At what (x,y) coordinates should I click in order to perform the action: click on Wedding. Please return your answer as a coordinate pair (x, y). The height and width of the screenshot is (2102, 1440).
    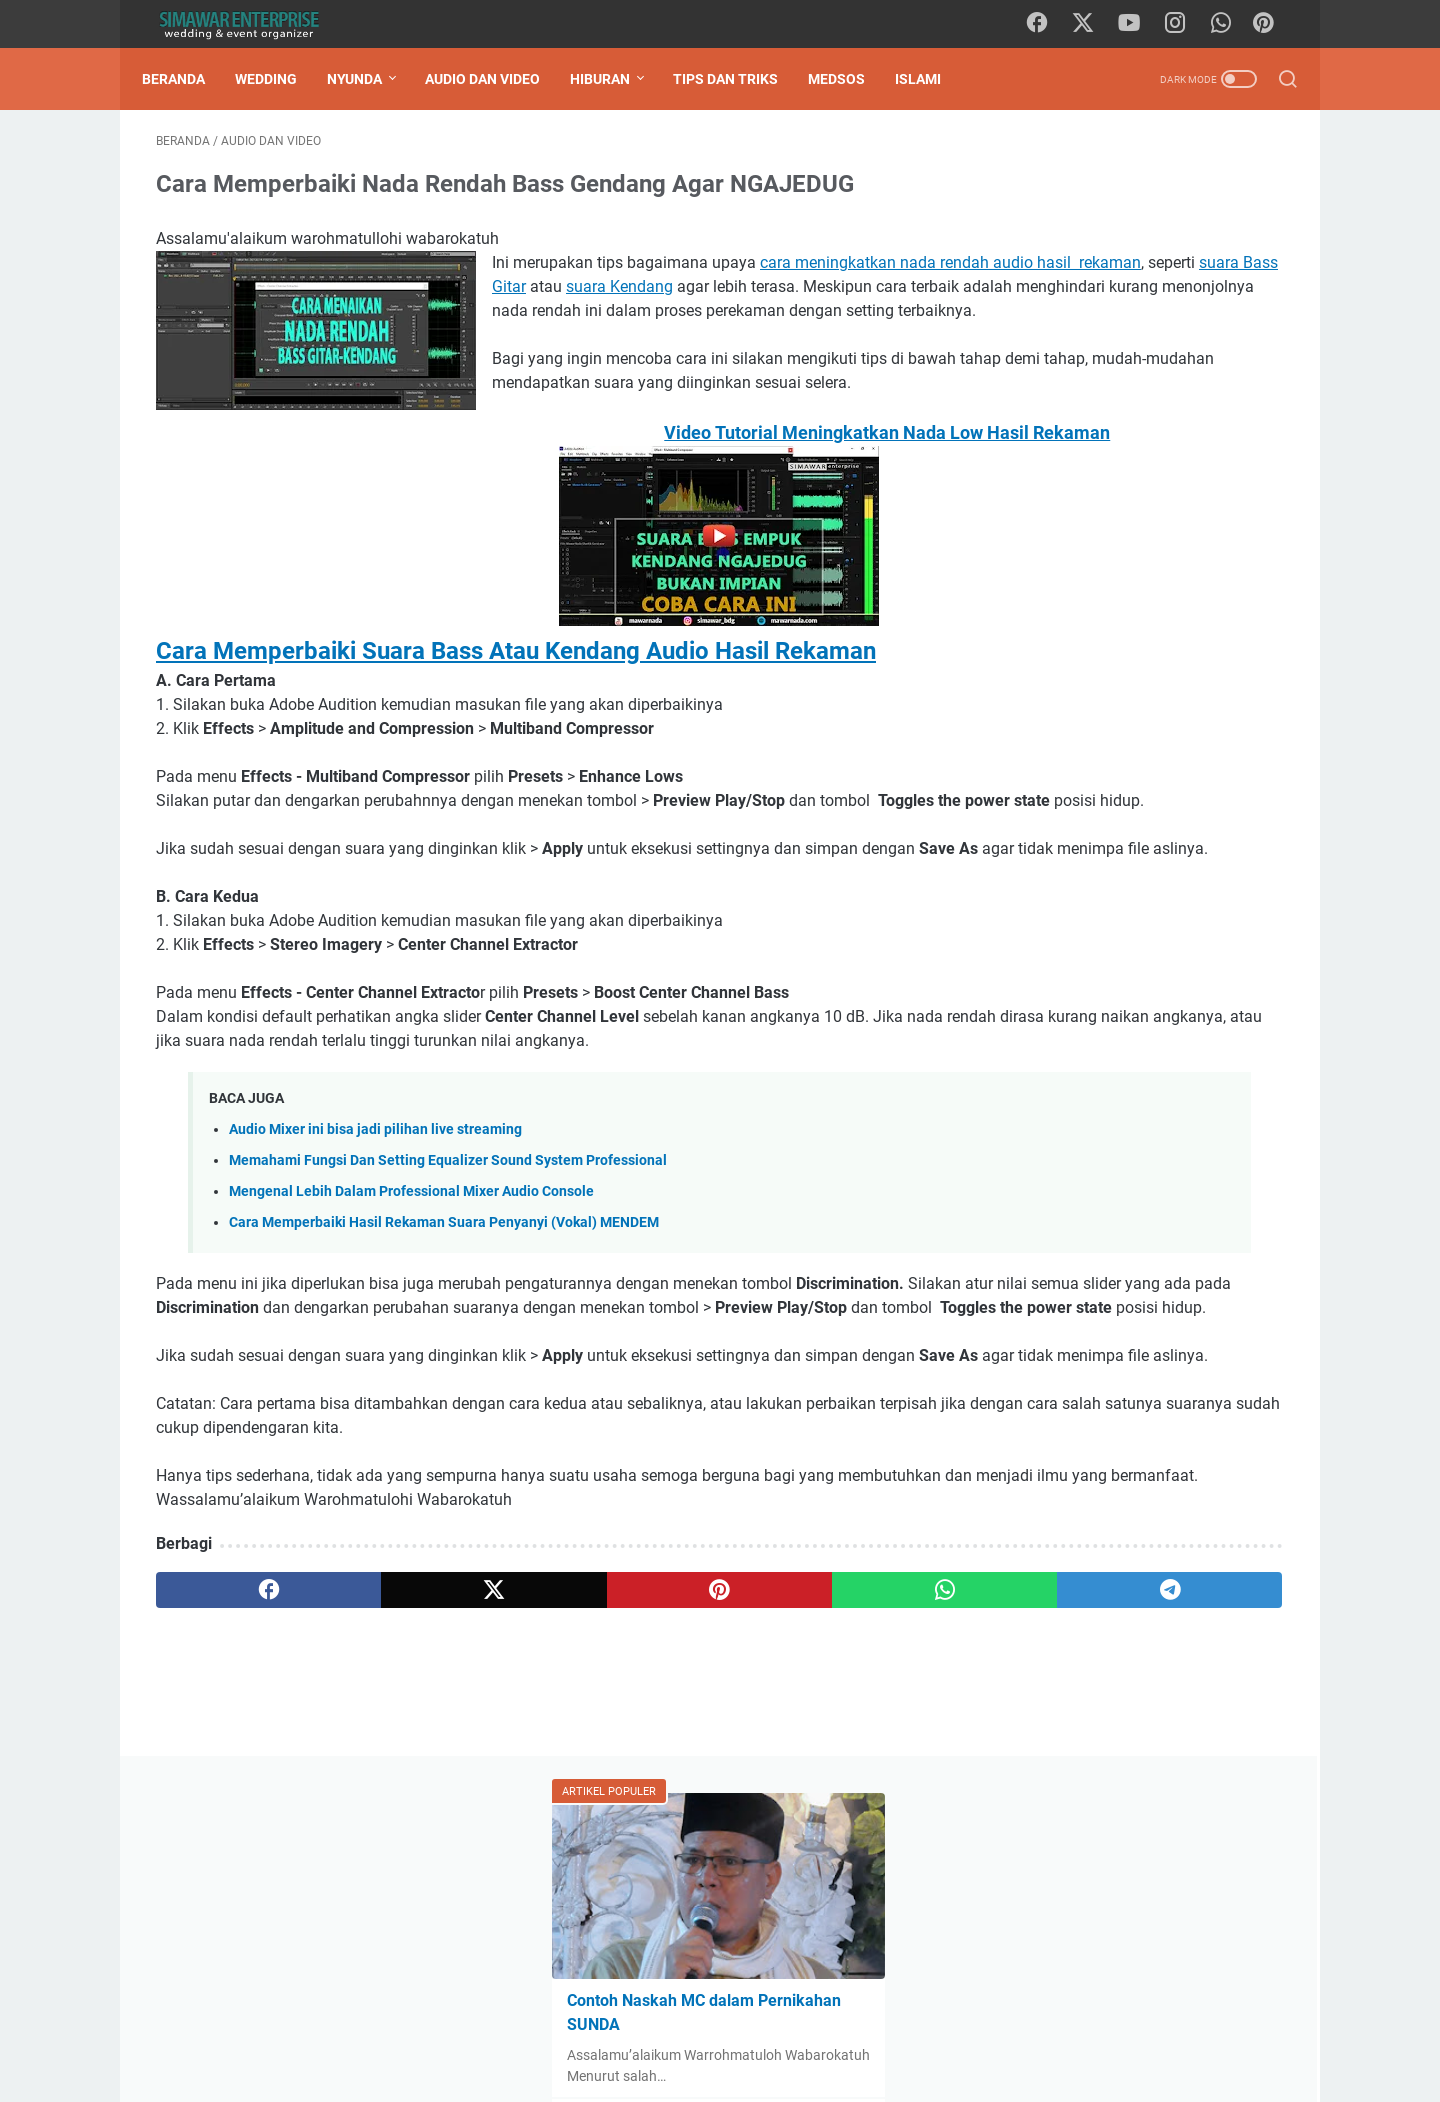
    Looking at the image, I should click on (280, 79).